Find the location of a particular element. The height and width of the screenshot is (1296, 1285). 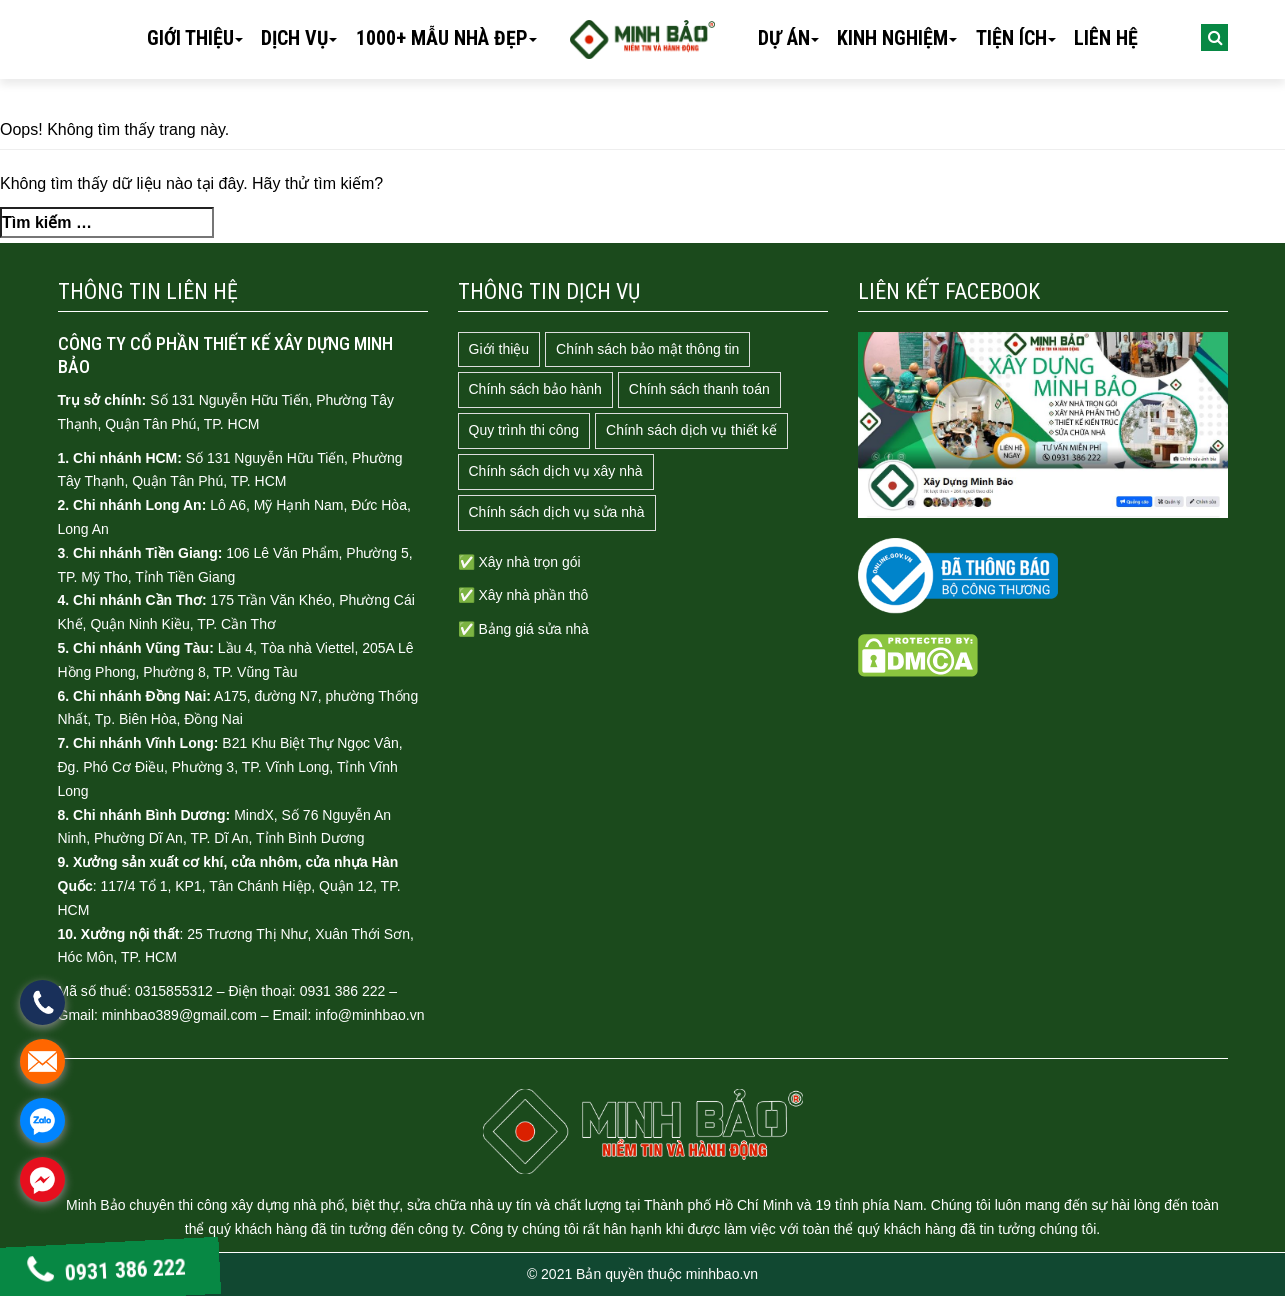

Chính sách bảo mật thông tin is located at coordinates (647, 349).